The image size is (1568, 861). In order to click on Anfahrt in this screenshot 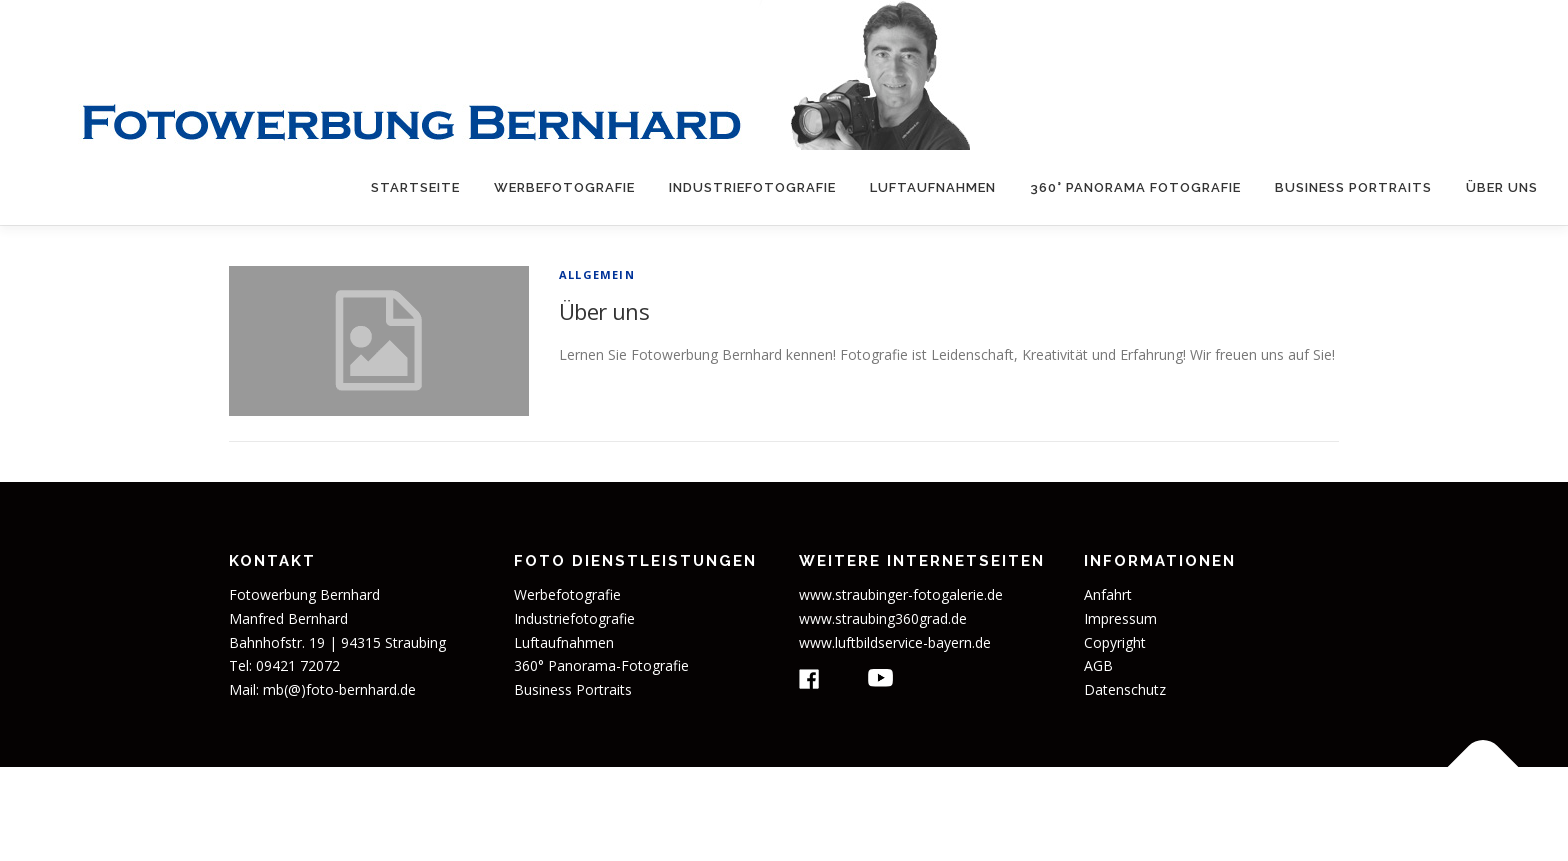, I will do `click(1108, 594)`.